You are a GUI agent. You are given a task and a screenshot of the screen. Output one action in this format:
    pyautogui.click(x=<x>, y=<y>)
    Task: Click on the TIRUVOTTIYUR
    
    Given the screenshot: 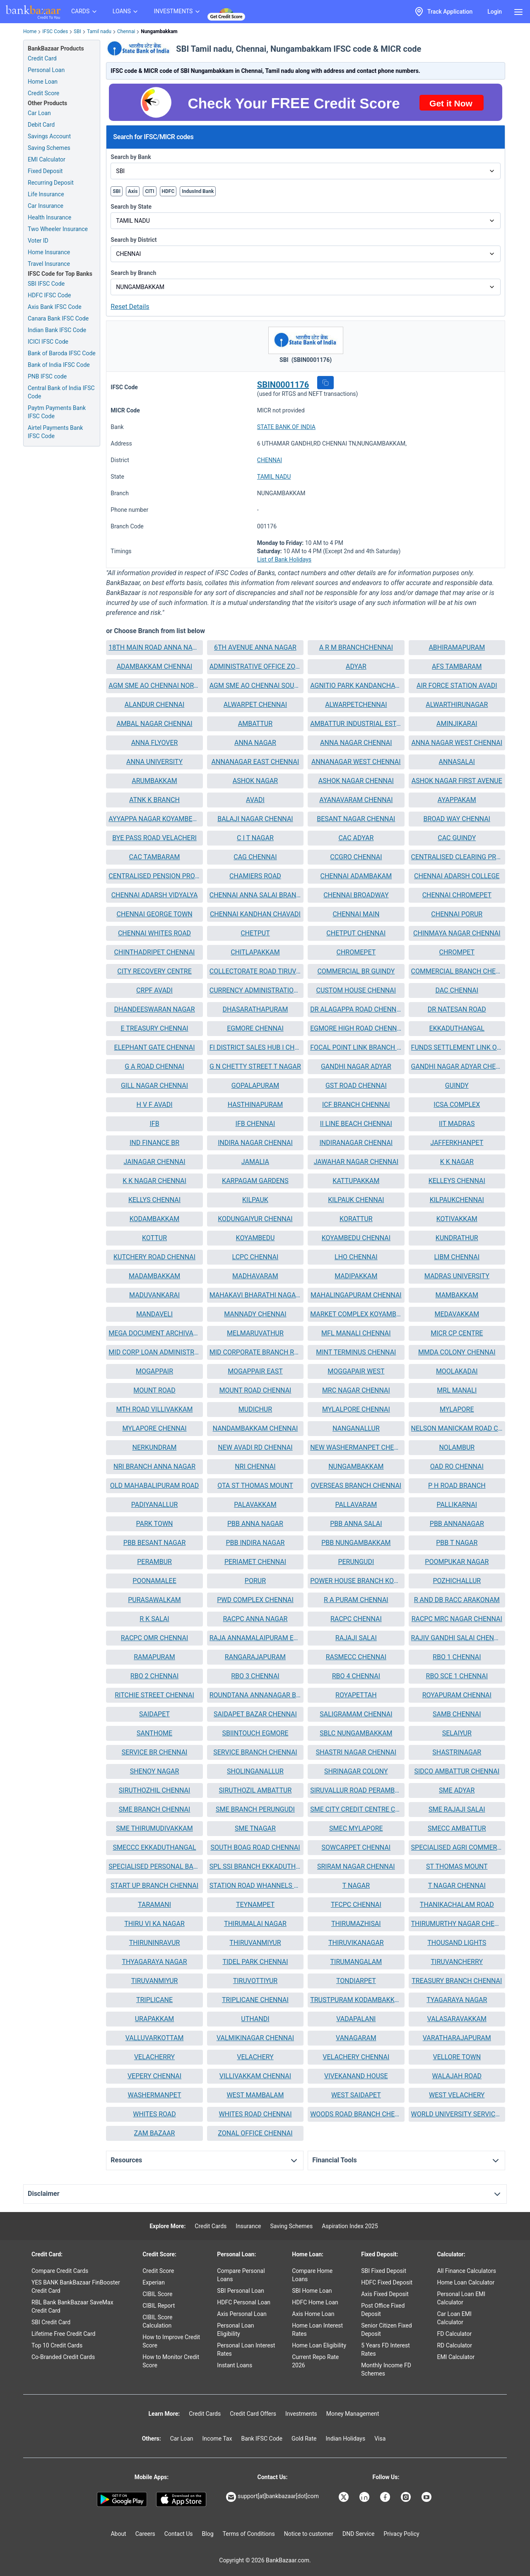 What is the action you would take?
    pyautogui.click(x=255, y=1981)
    